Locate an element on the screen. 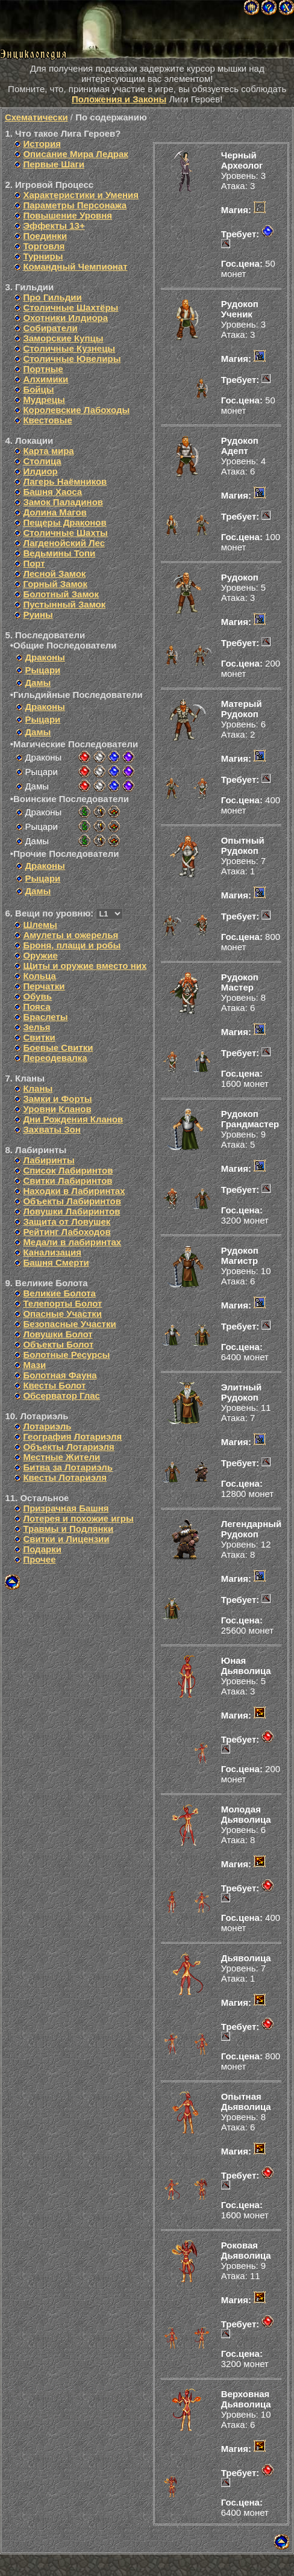 The image size is (294, 2576). Командный Чемпионат is located at coordinates (75, 266).